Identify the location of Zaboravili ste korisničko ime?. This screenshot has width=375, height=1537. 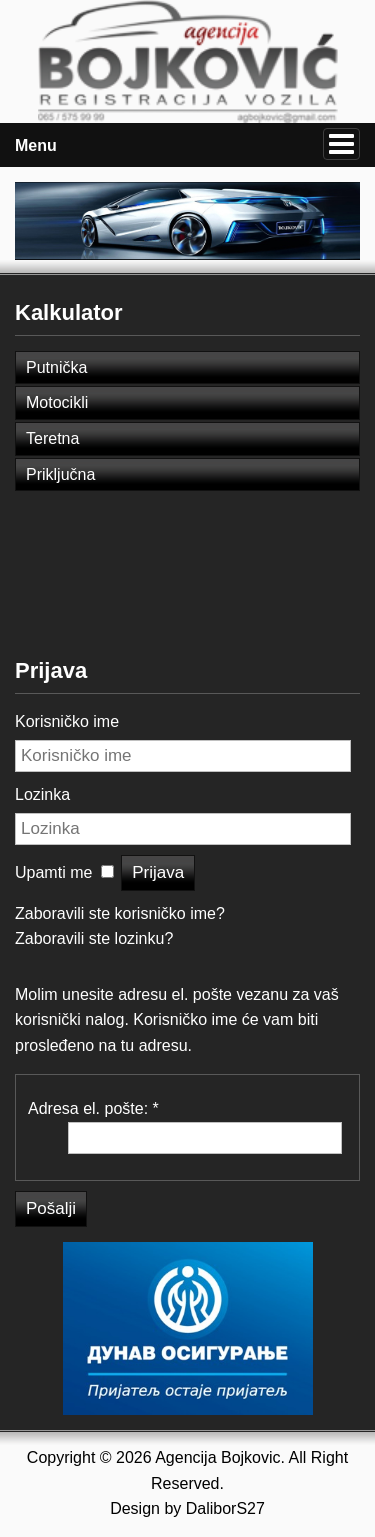
(120, 913).